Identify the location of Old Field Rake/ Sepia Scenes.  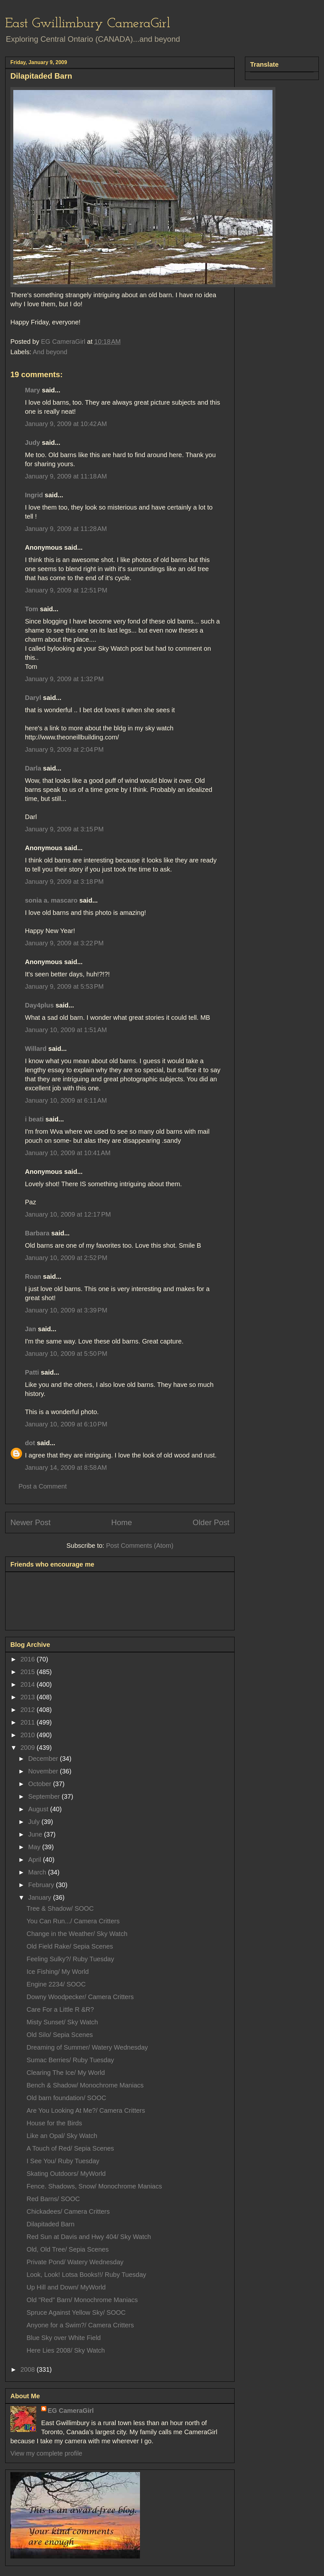
(70, 1946).